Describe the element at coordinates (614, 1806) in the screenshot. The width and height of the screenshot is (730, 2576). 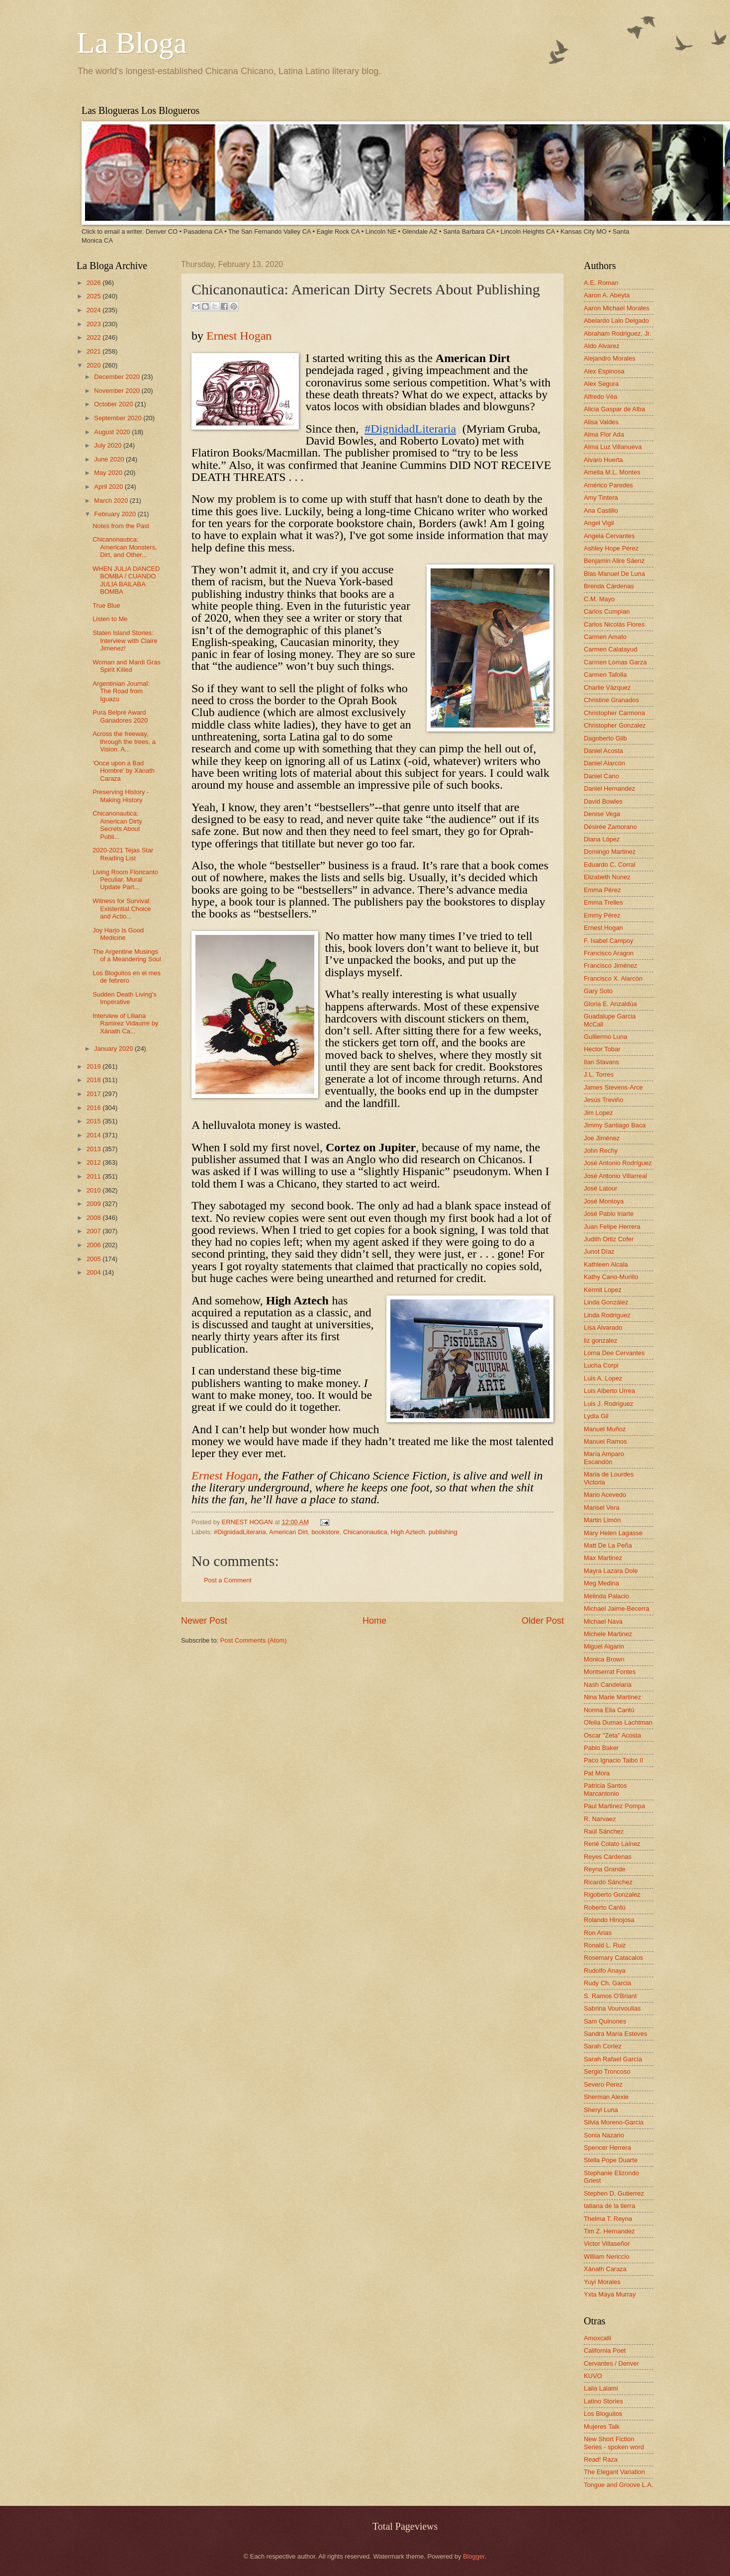
I see `Paul Martinez Pompa` at that location.